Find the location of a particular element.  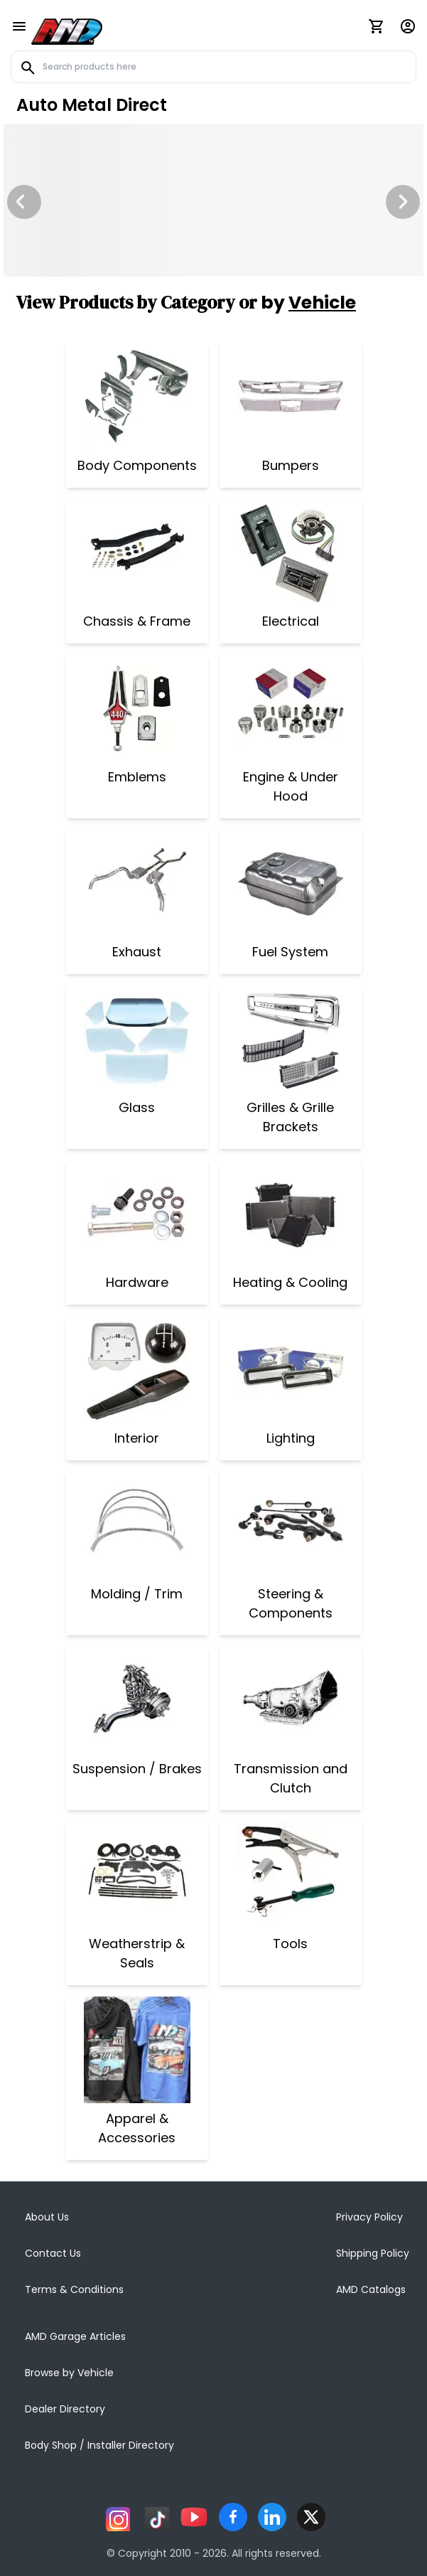

Body Shop / Installer Directory is located at coordinates (99, 2445).